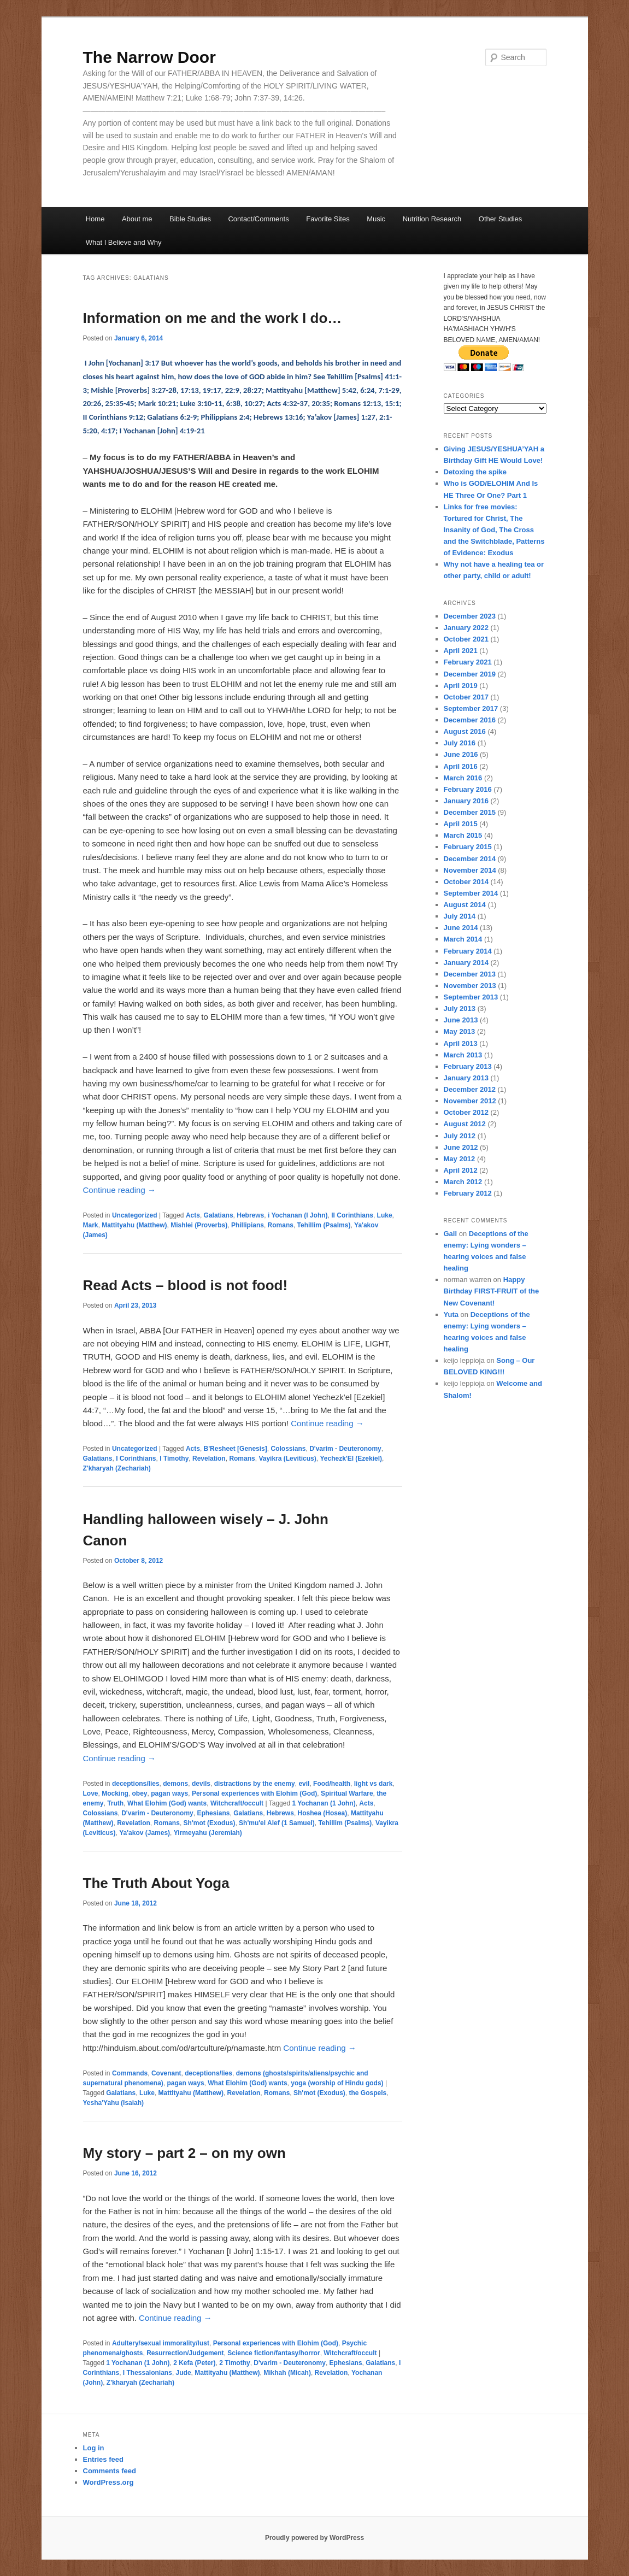  What do you see at coordinates (470, 812) in the screenshot?
I see `December 2015` at bounding box center [470, 812].